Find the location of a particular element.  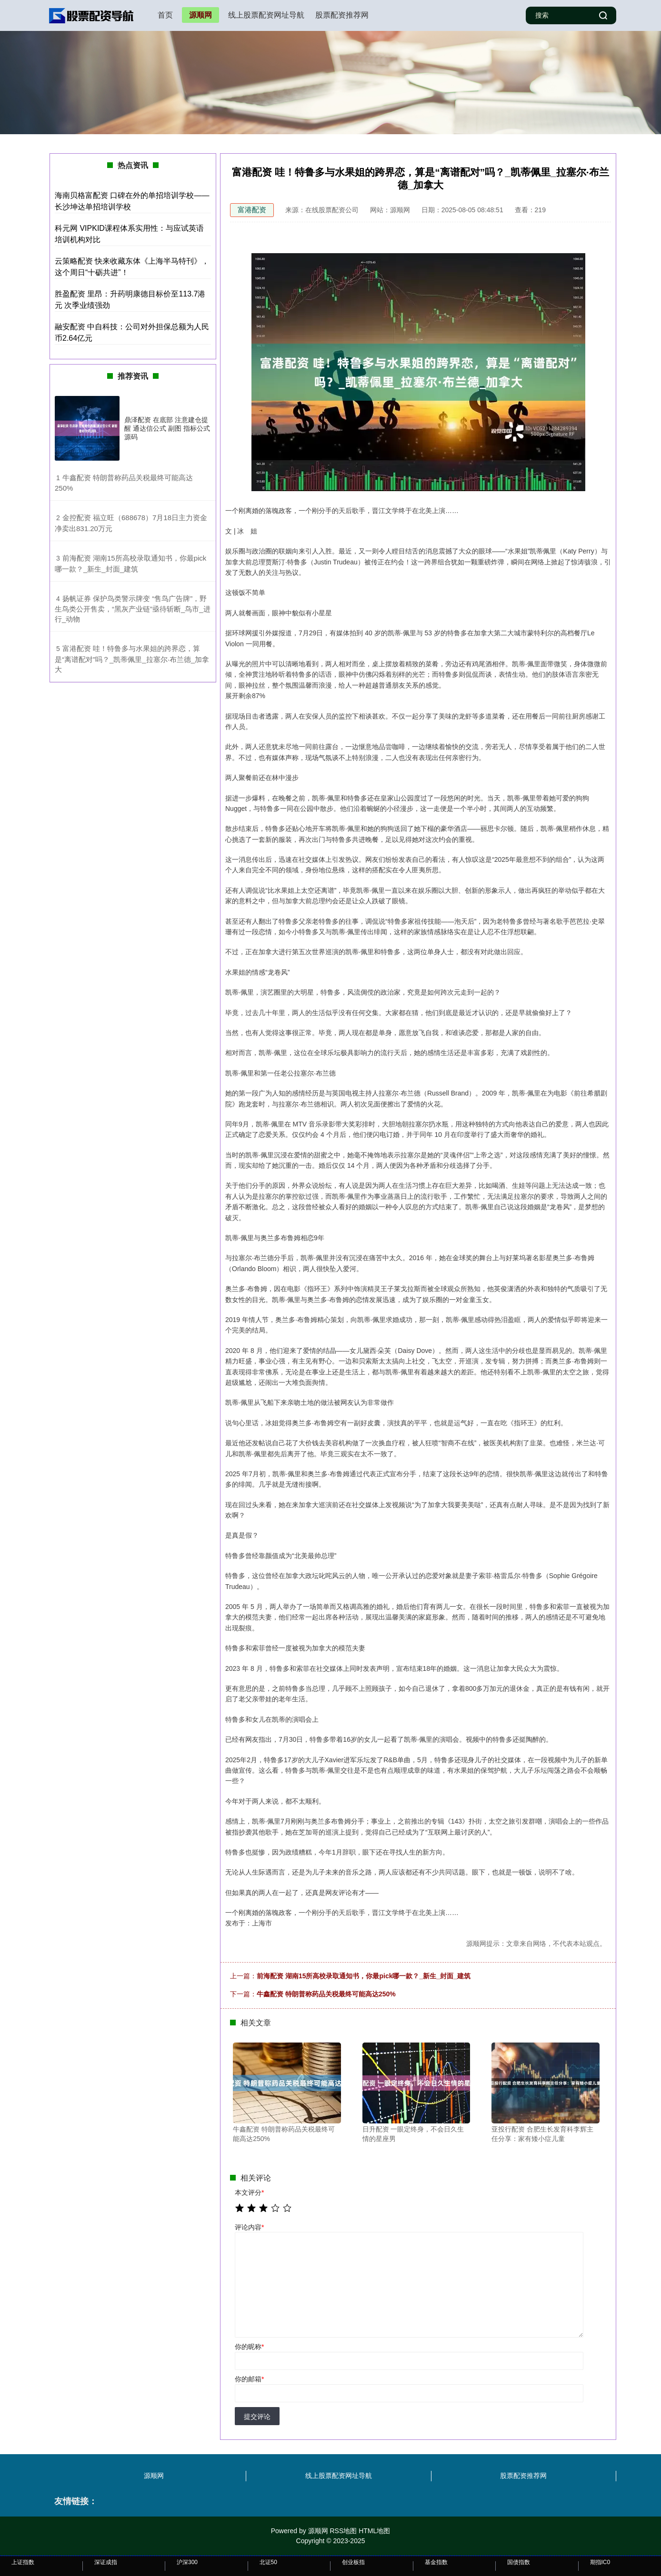

​富港配资 哇！特鲁多与水果姐的跨界恋，算是“离谱配对”吗？_凯蒂佩里_拉塞尔·布兰德_加拿大 is located at coordinates (132, 658).